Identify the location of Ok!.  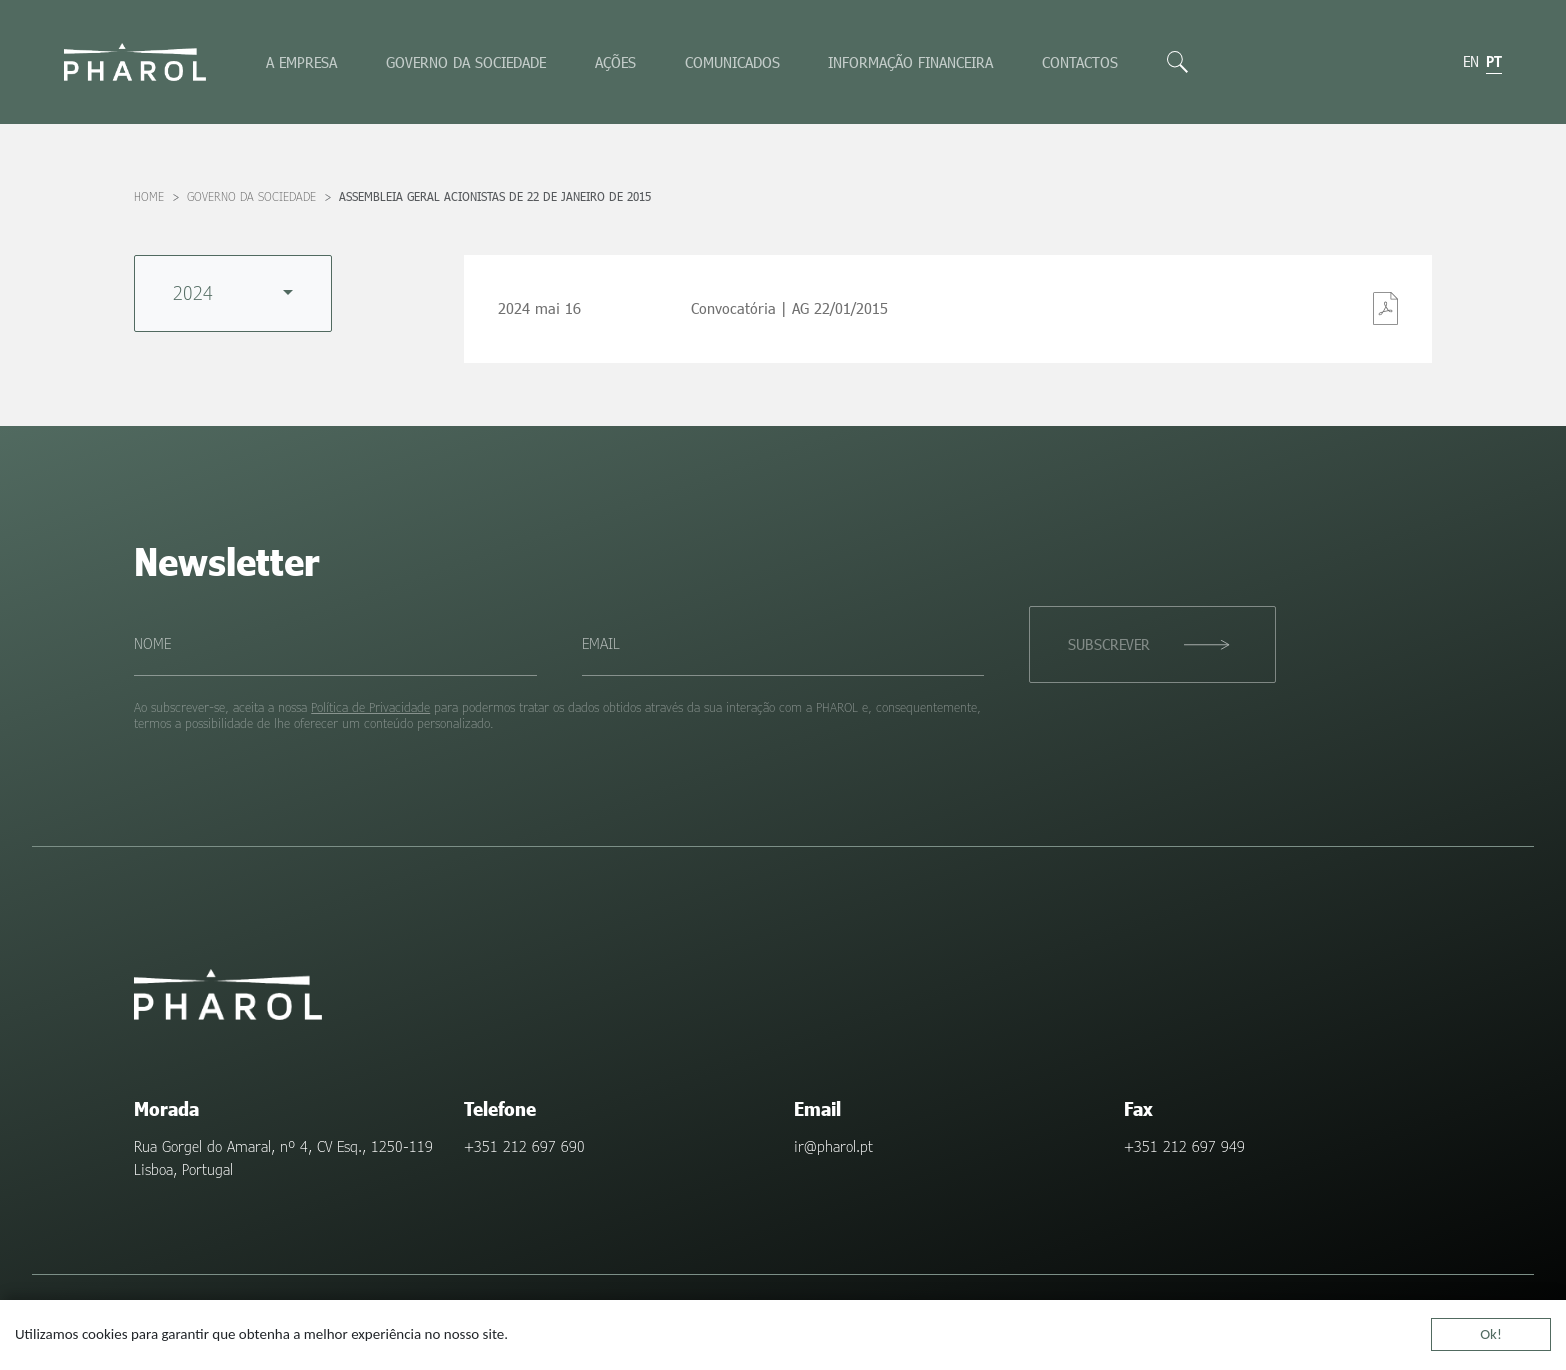
(1491, 1335).